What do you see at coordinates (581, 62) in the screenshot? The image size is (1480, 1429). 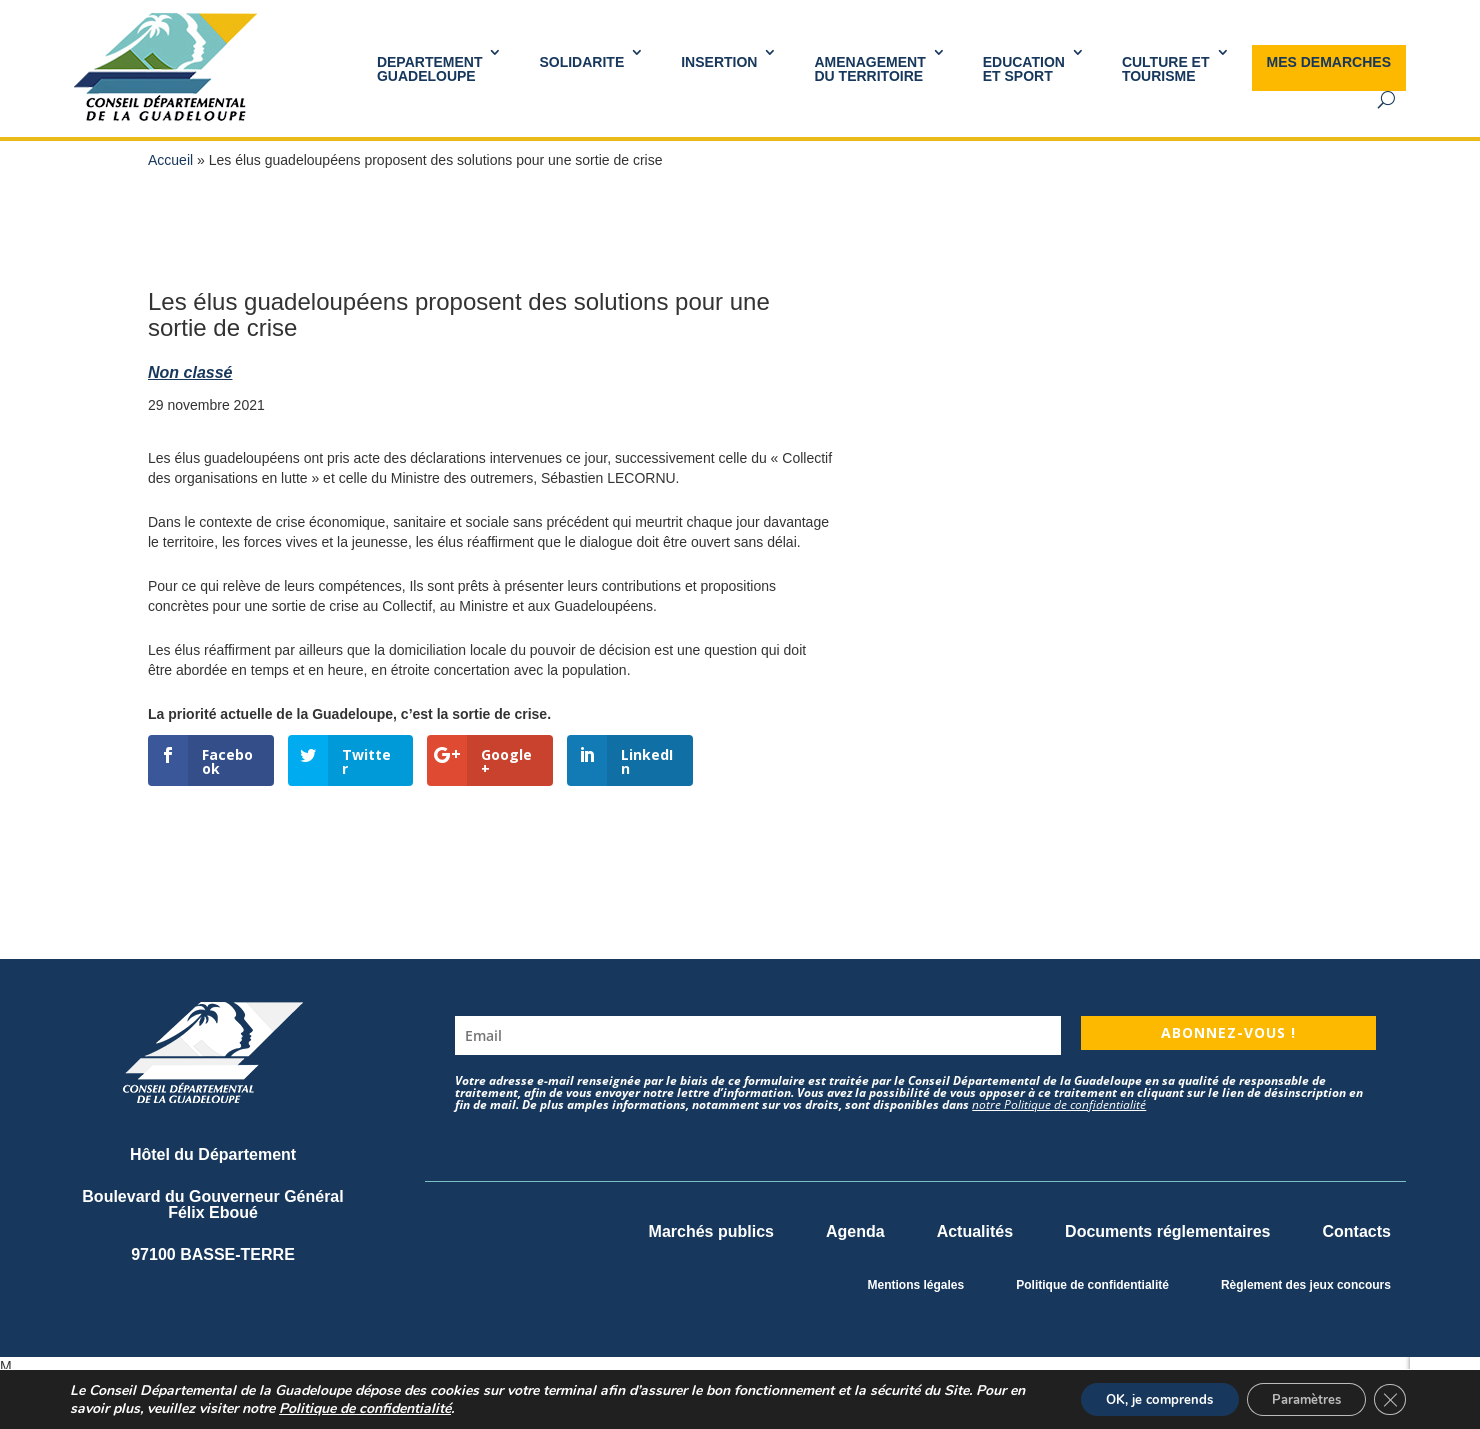 I see `SOLIDARITE` at bounding box center [581, 62].